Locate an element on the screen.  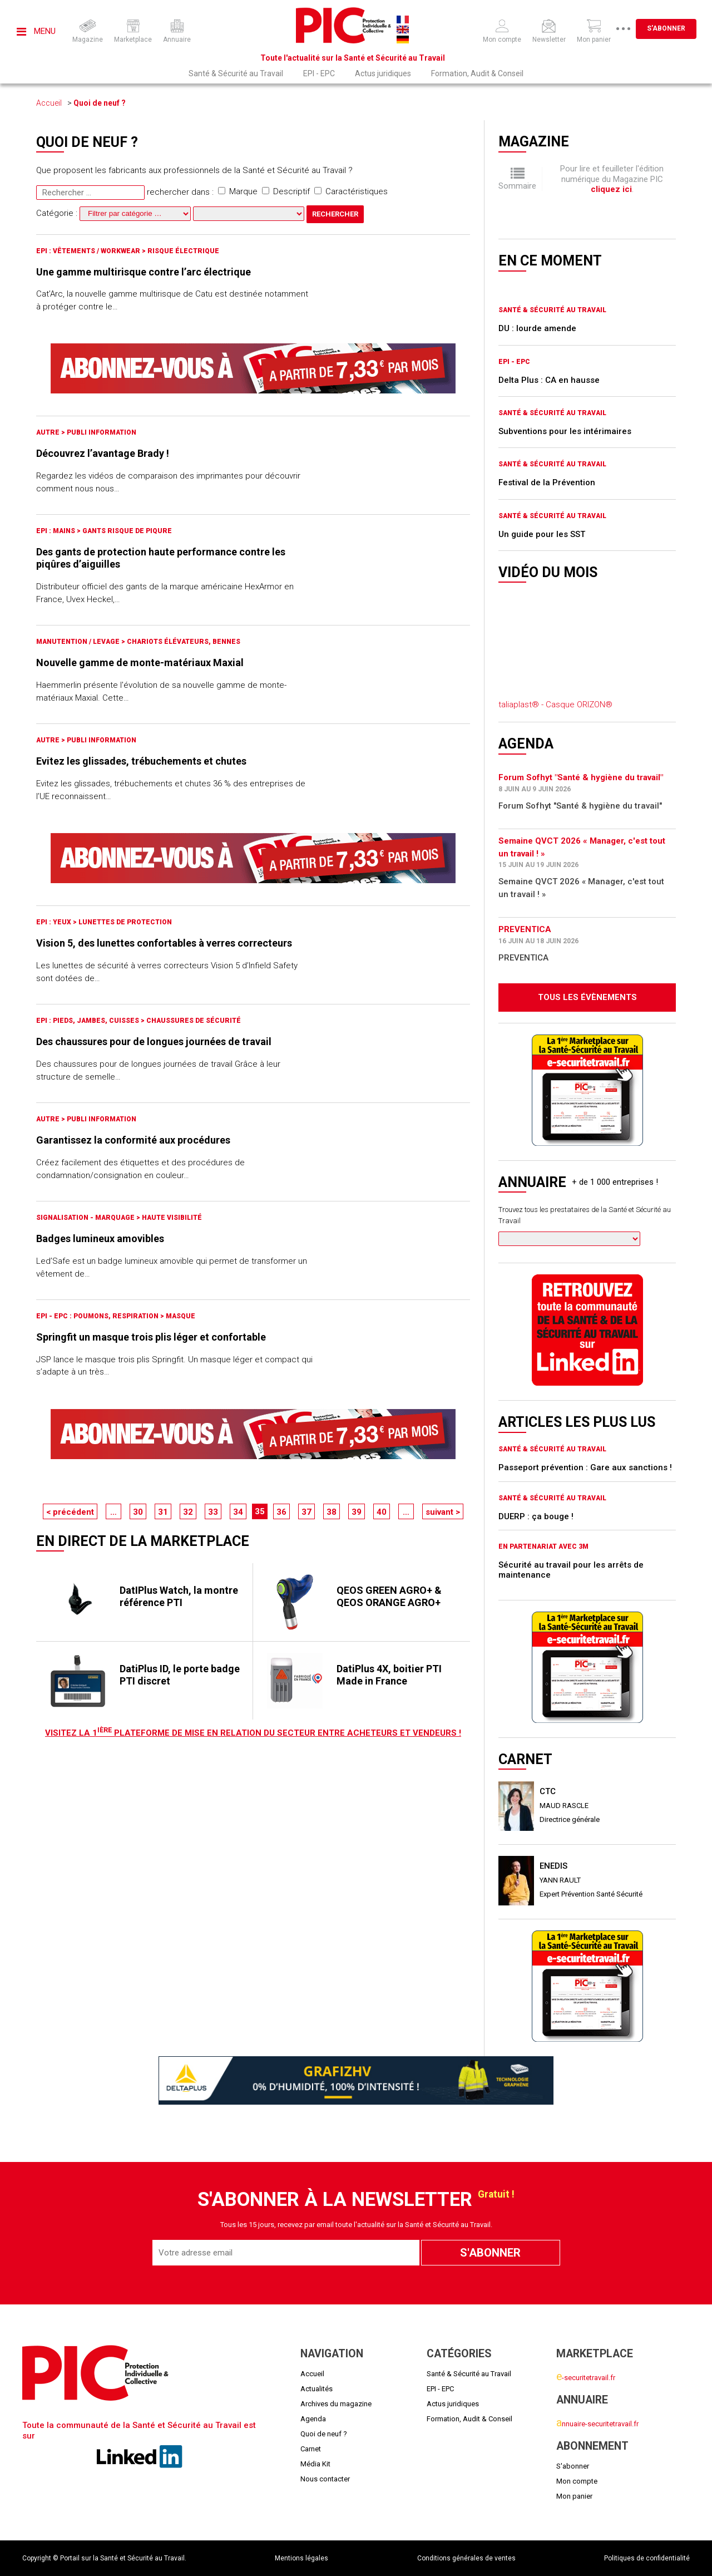
Caractéristiques is located at coordinates (351, 191).